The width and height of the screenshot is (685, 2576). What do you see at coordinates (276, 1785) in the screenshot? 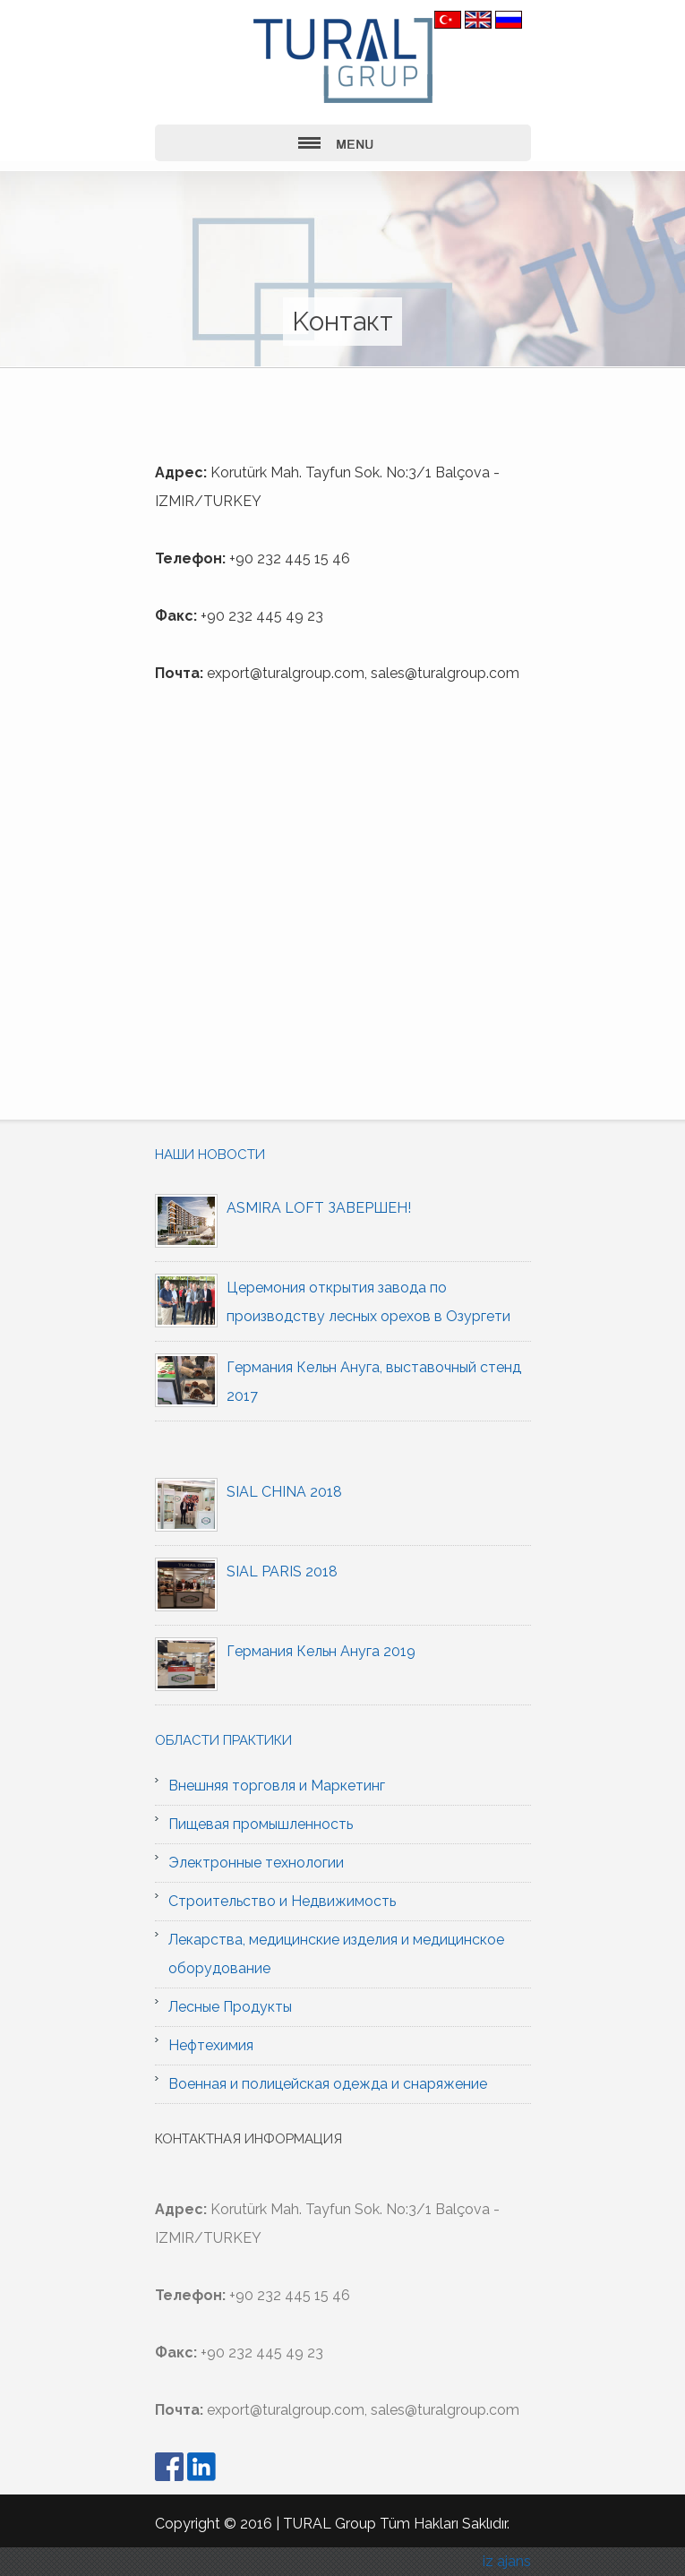
I see `Внешняя торговля и Маркетинг` at bounding box center [276, 1785].